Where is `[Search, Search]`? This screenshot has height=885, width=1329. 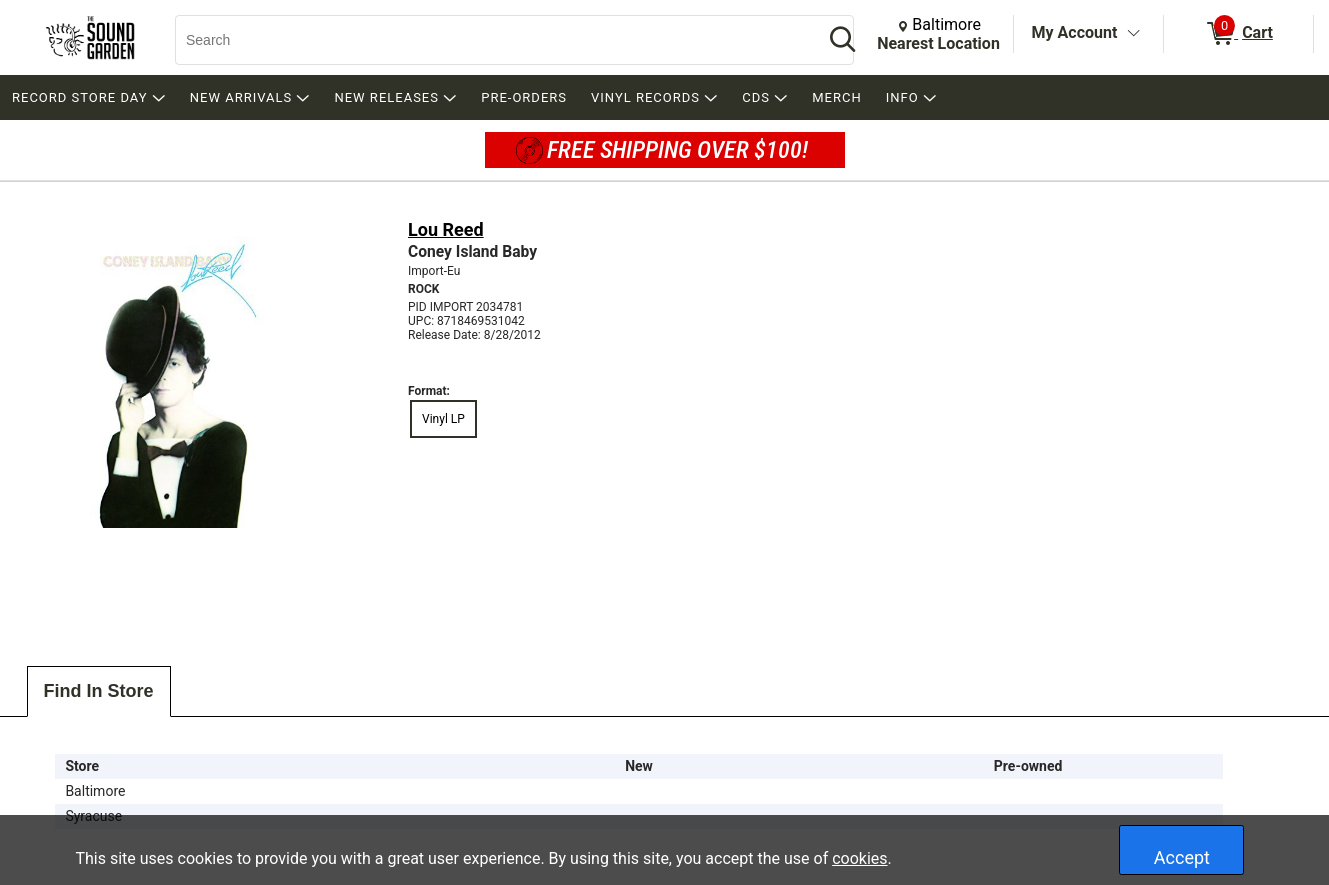
[Search, Search] is located at coordinates (489, 40).